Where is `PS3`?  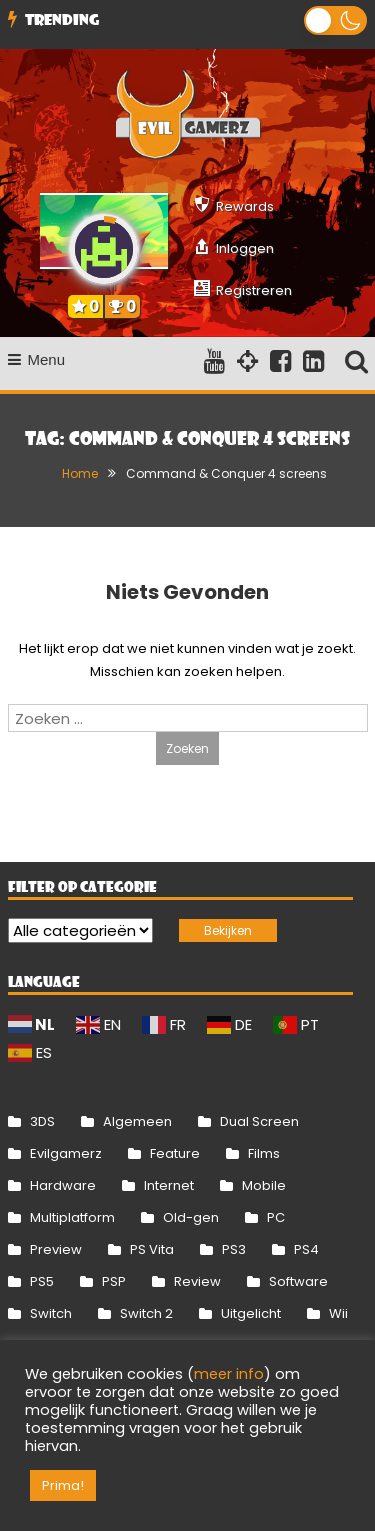
PS3 is located at coordinates (234, 1249).